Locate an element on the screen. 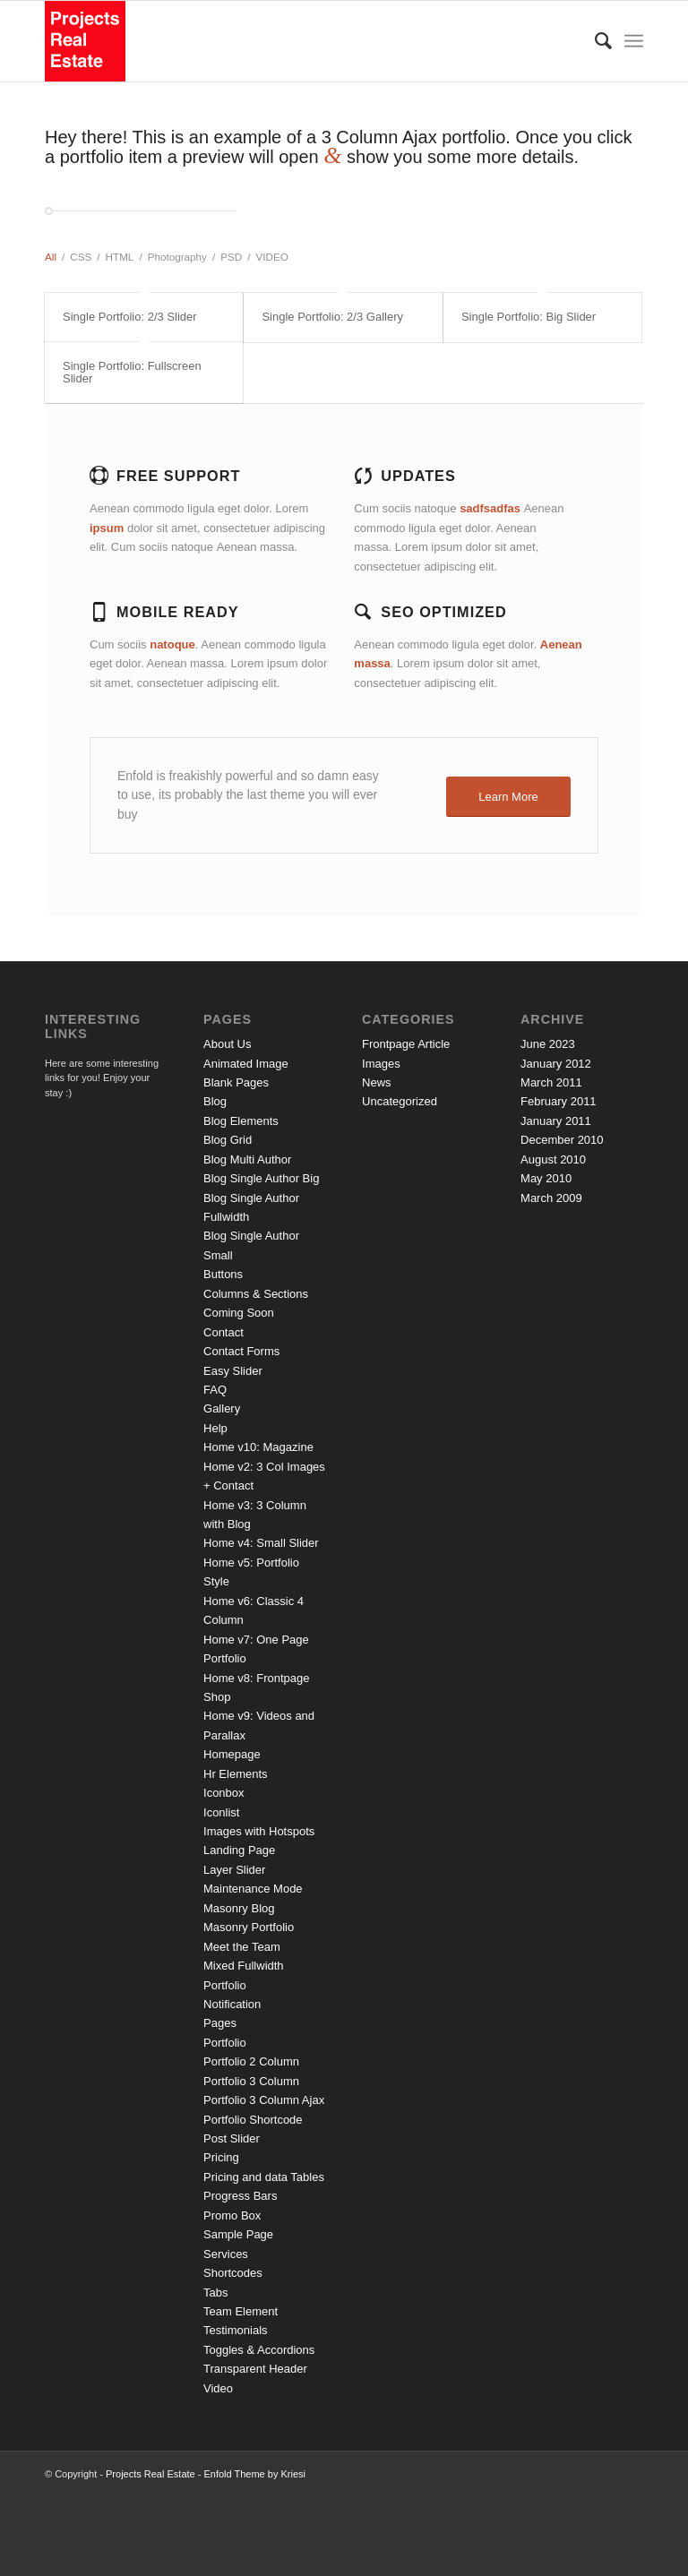  FAQ is located at coordinates (215, 1389).